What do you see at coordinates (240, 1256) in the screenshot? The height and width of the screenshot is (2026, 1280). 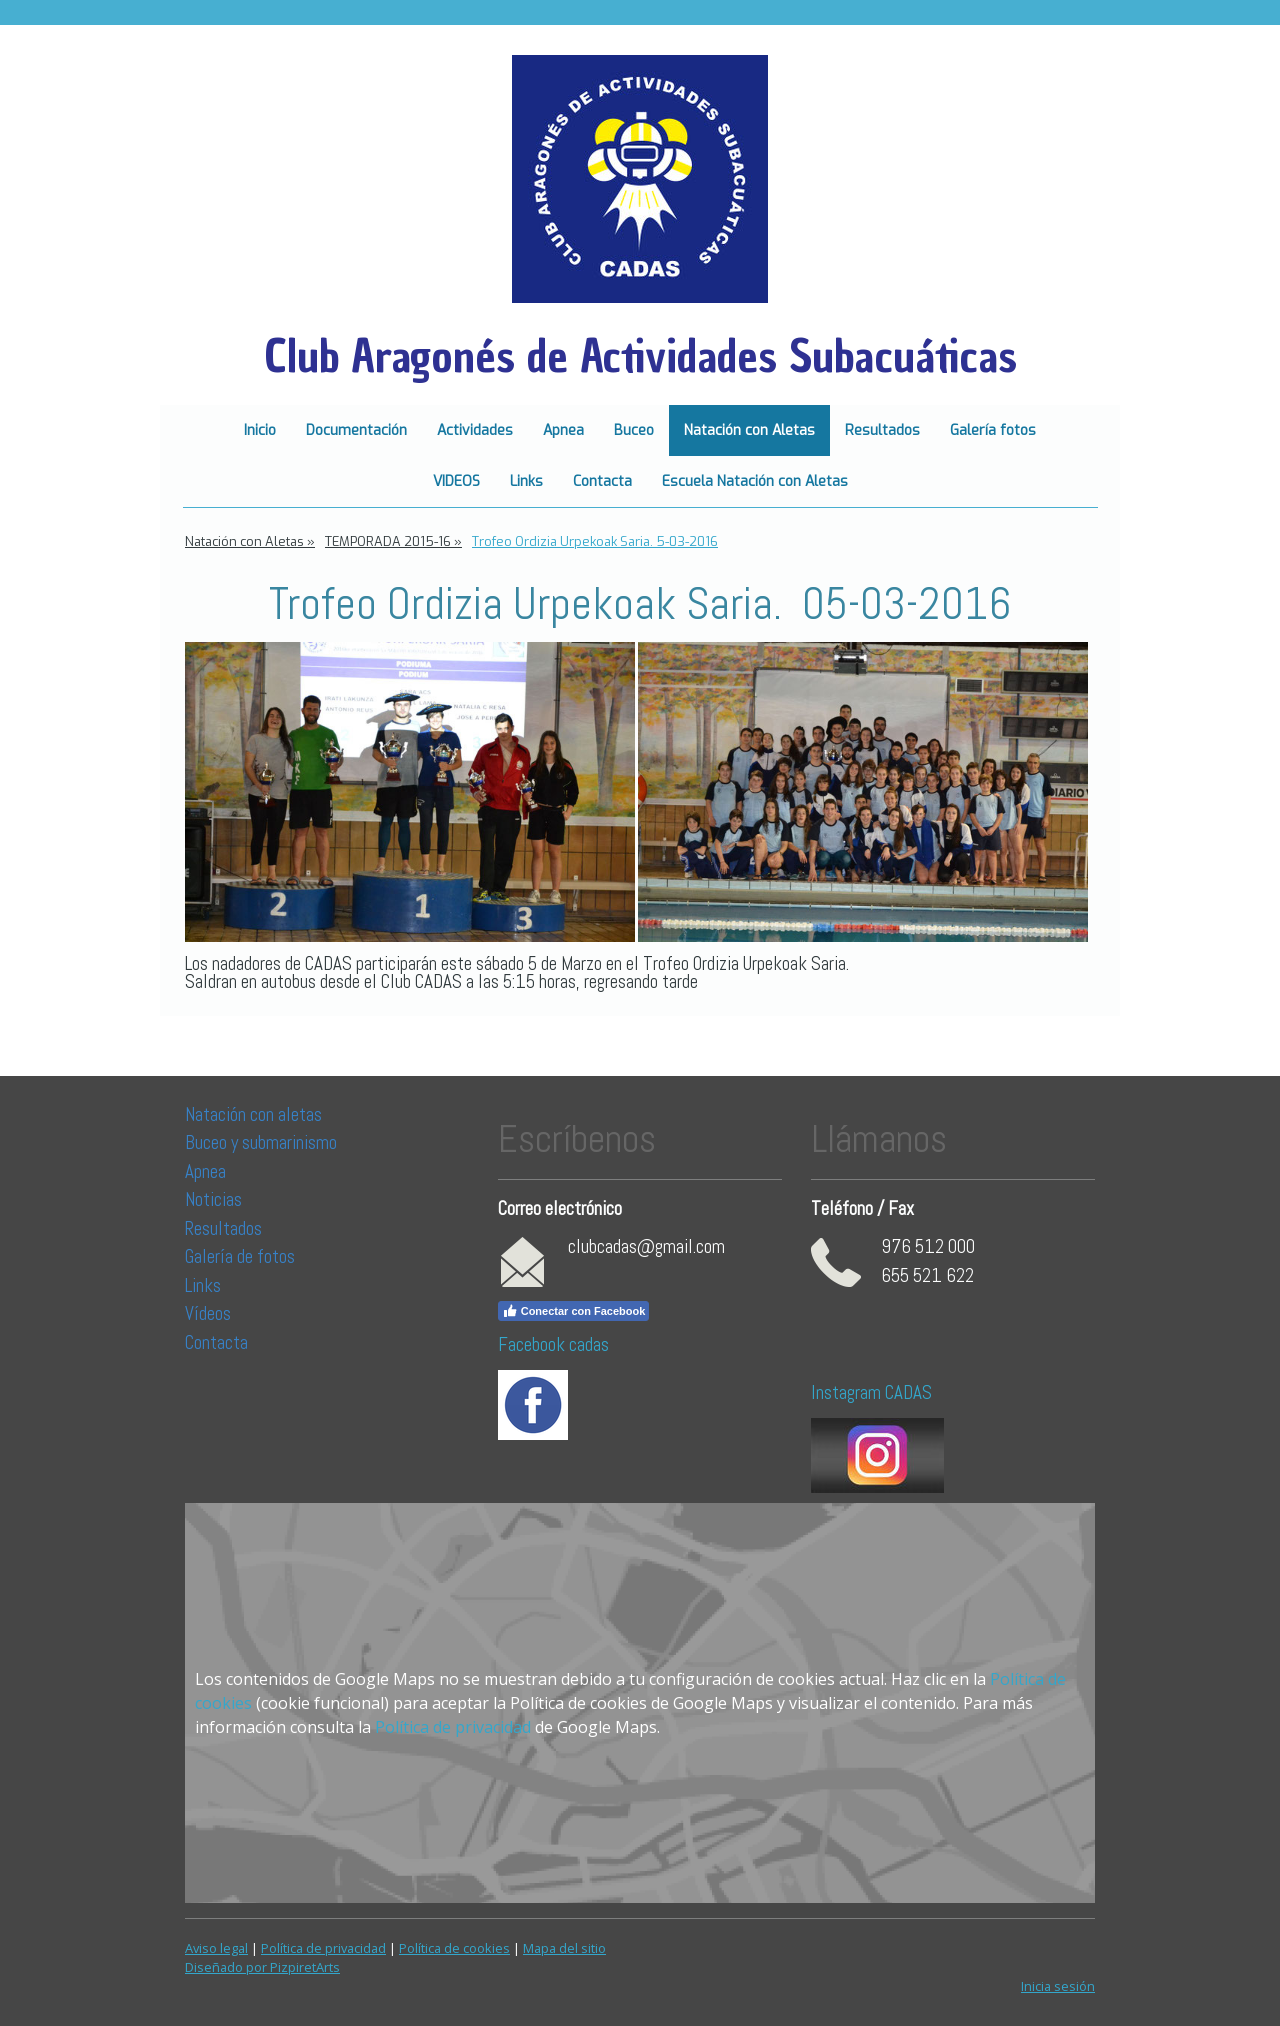 I see `Galería de fotos` at bounding box center [240, 1256].